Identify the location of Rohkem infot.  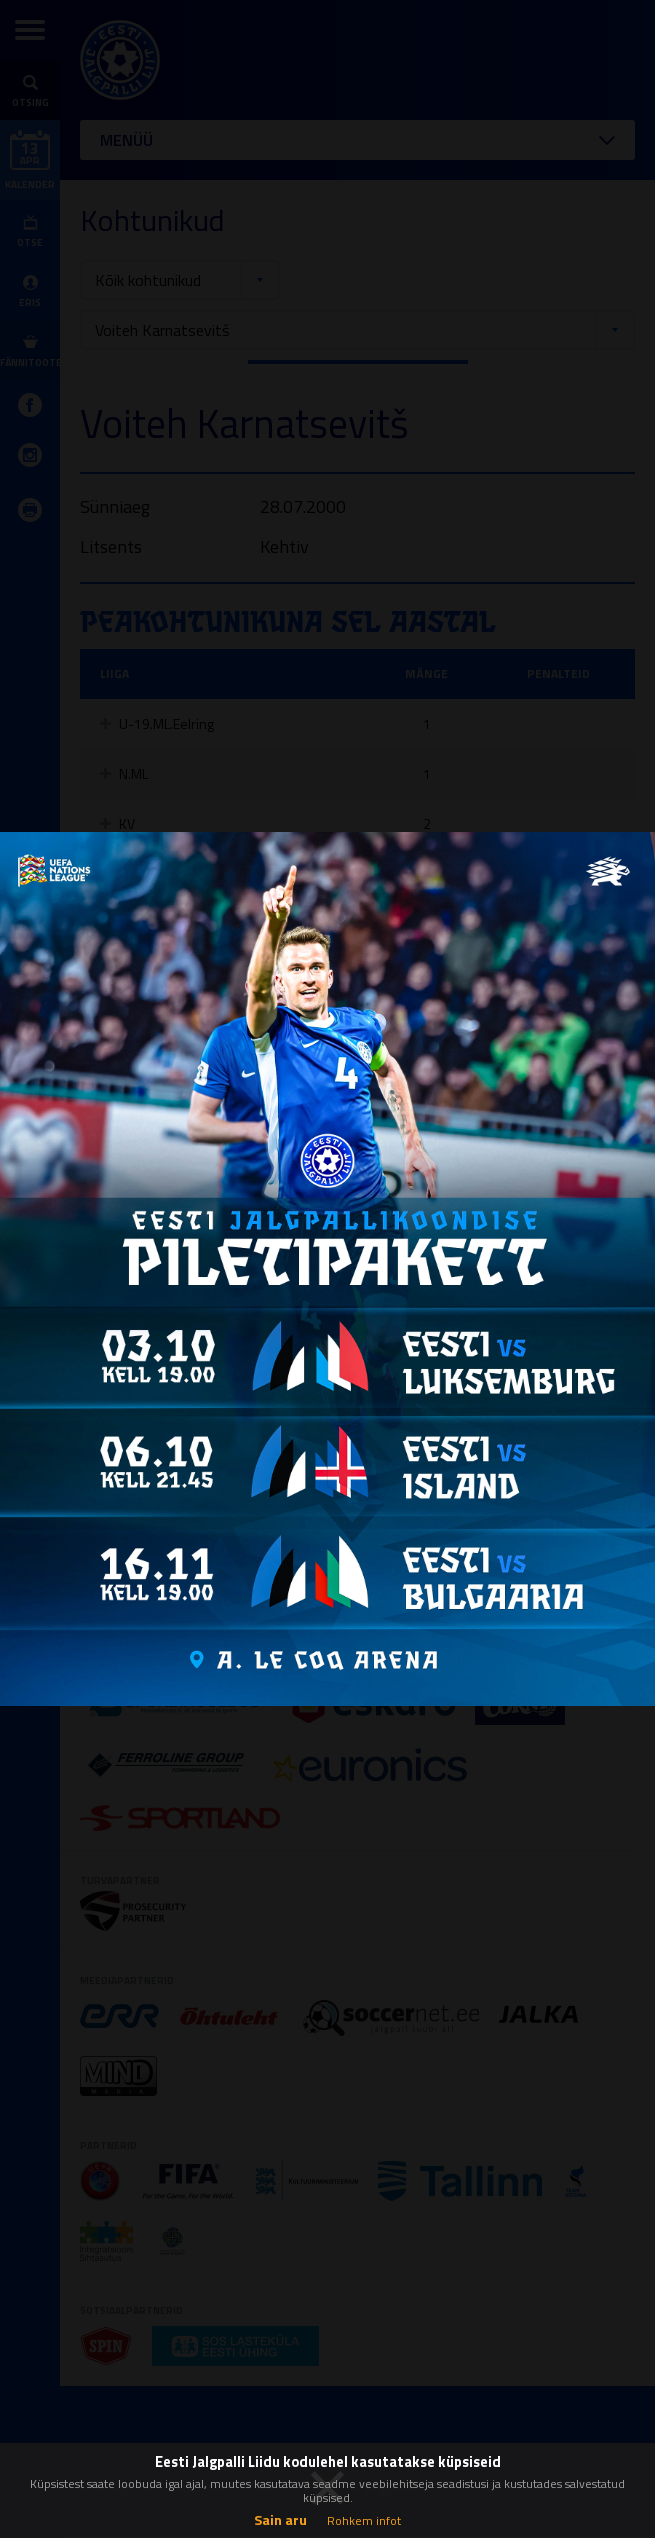
(364, 2520).